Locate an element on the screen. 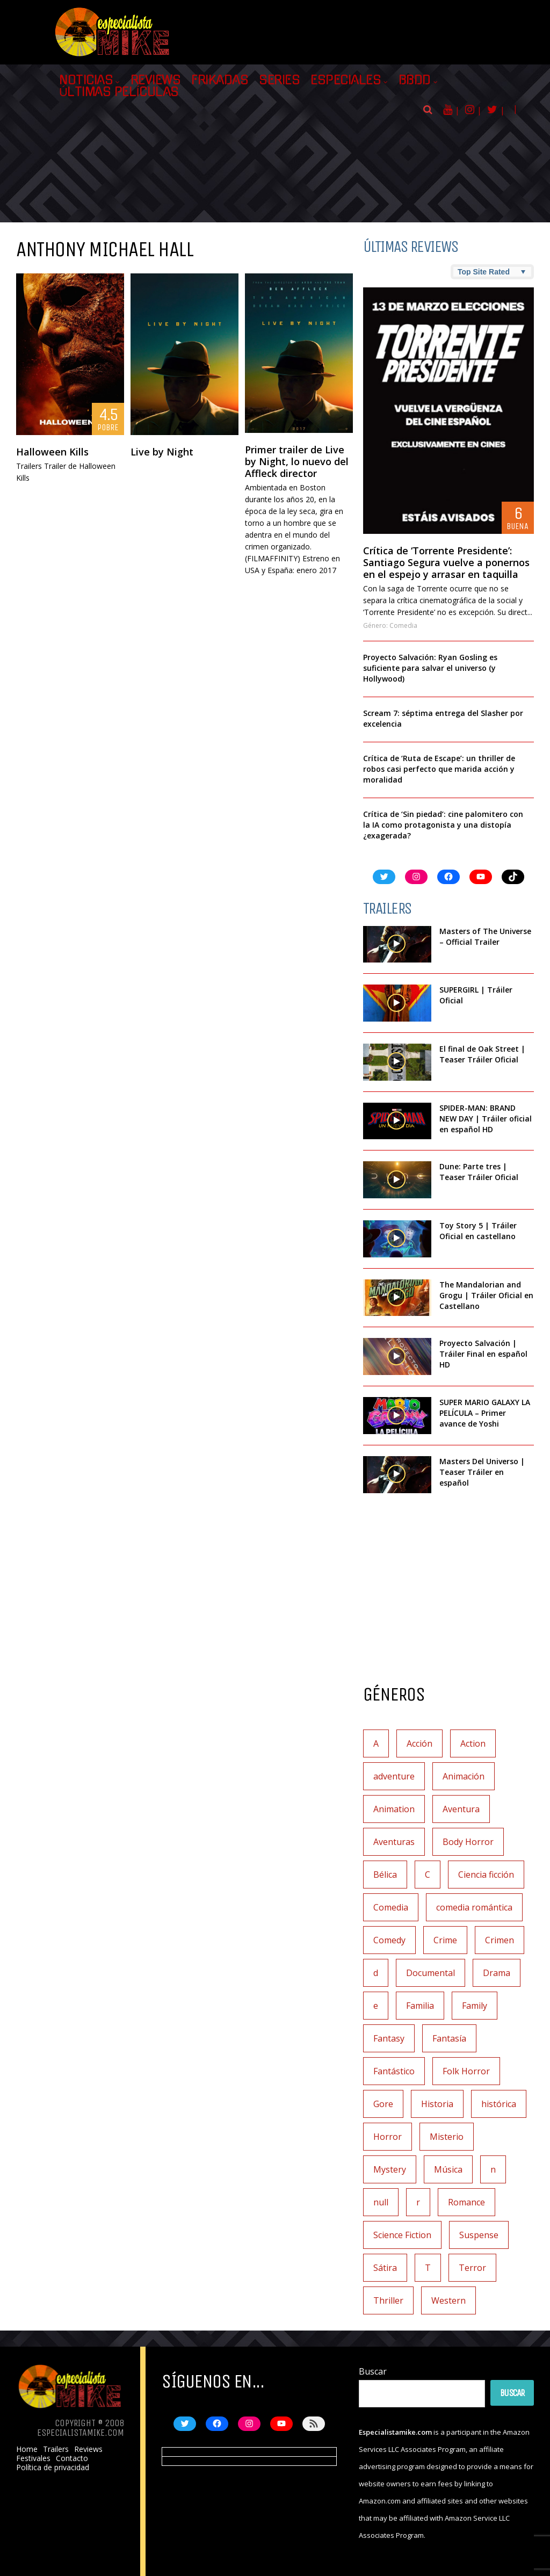 This screenshot has height=2576, width=550. Home is located at coordinates (27, 2449).